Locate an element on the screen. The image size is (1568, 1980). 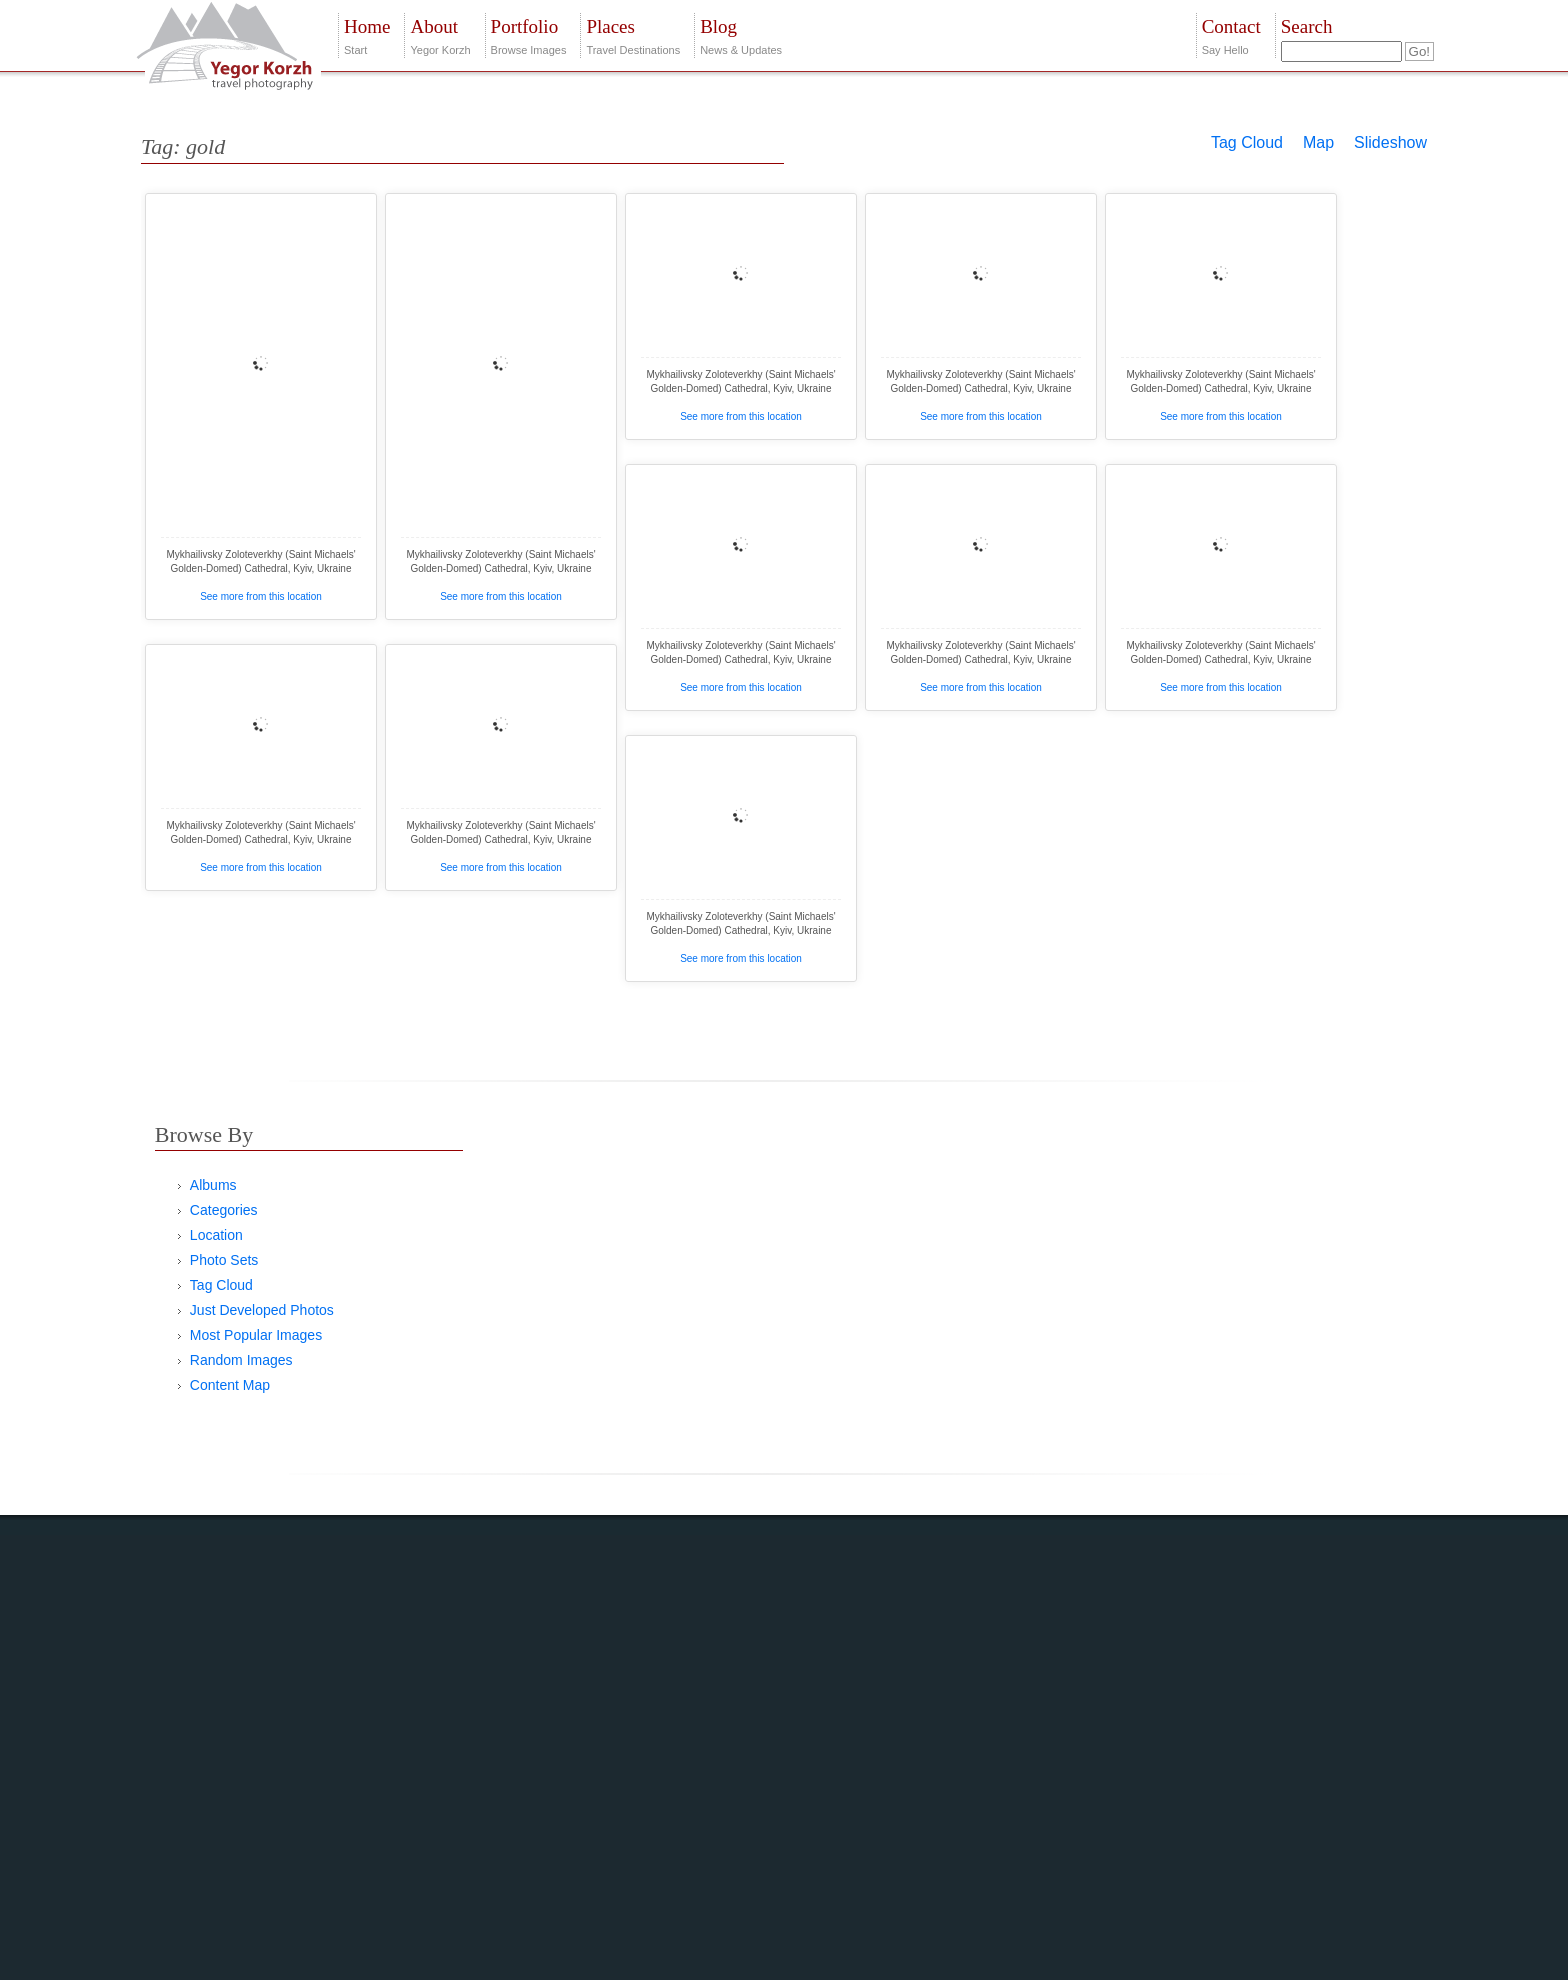
Photo Sets is located at coordinates (224, 1260).